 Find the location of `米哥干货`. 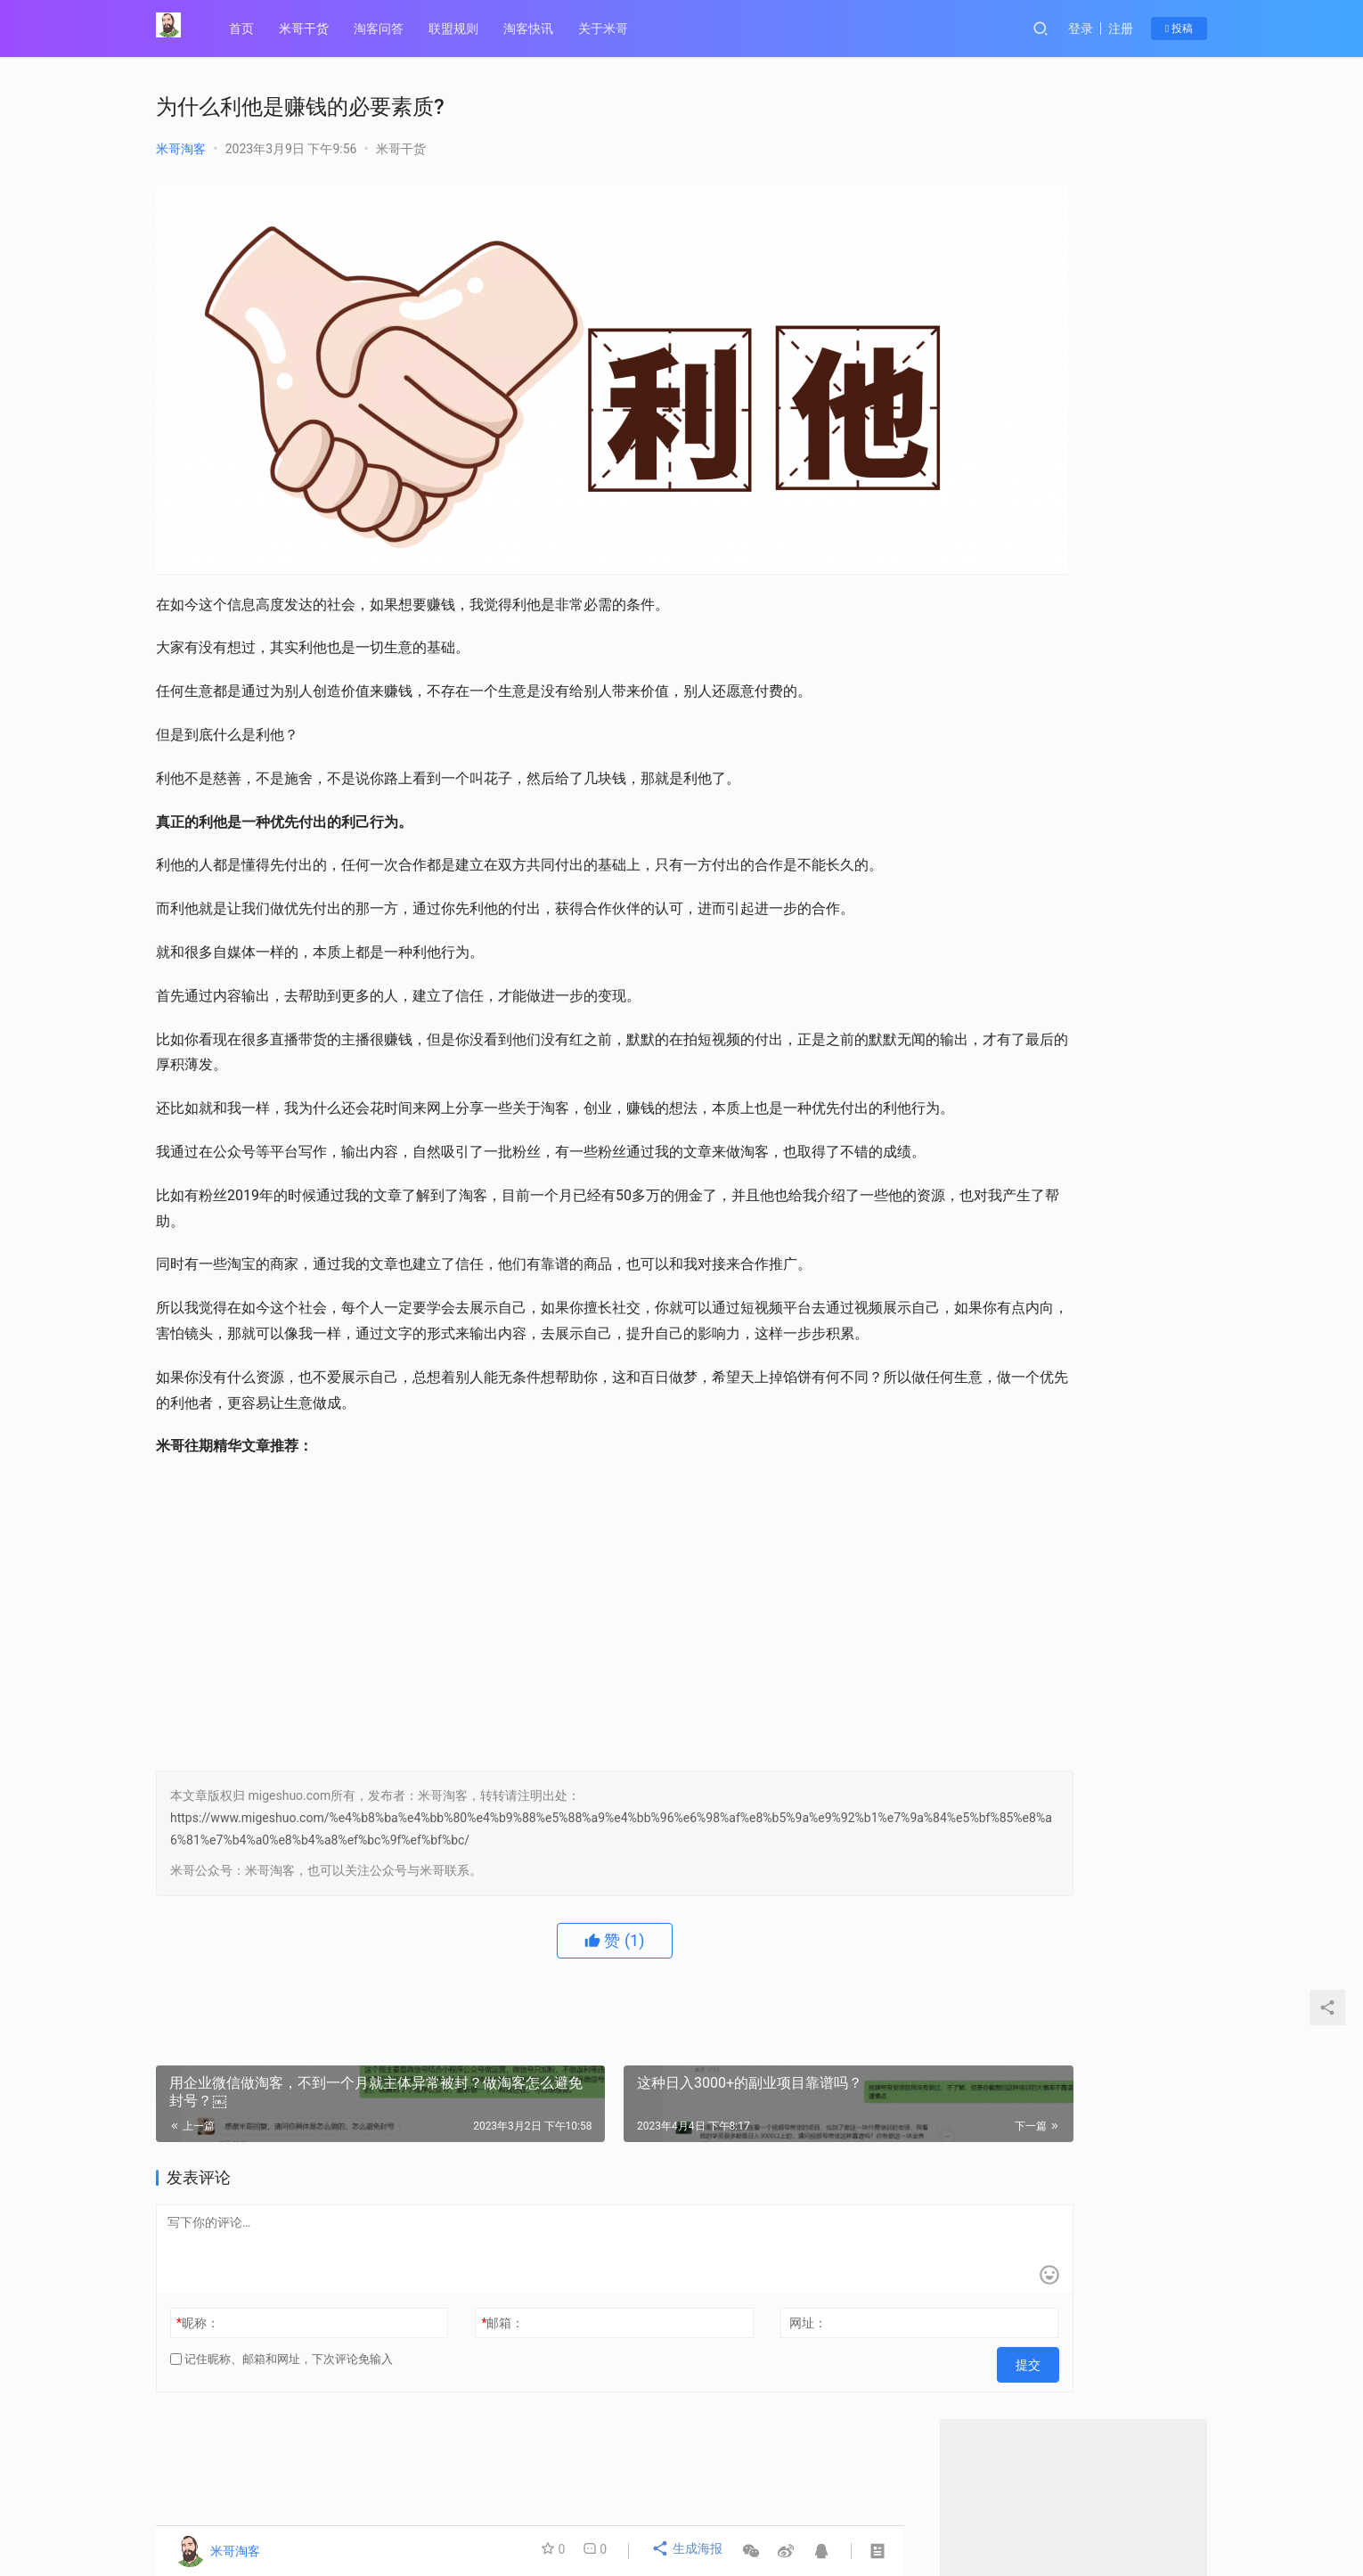

米哥干货 is located at coordinates (307, 28).